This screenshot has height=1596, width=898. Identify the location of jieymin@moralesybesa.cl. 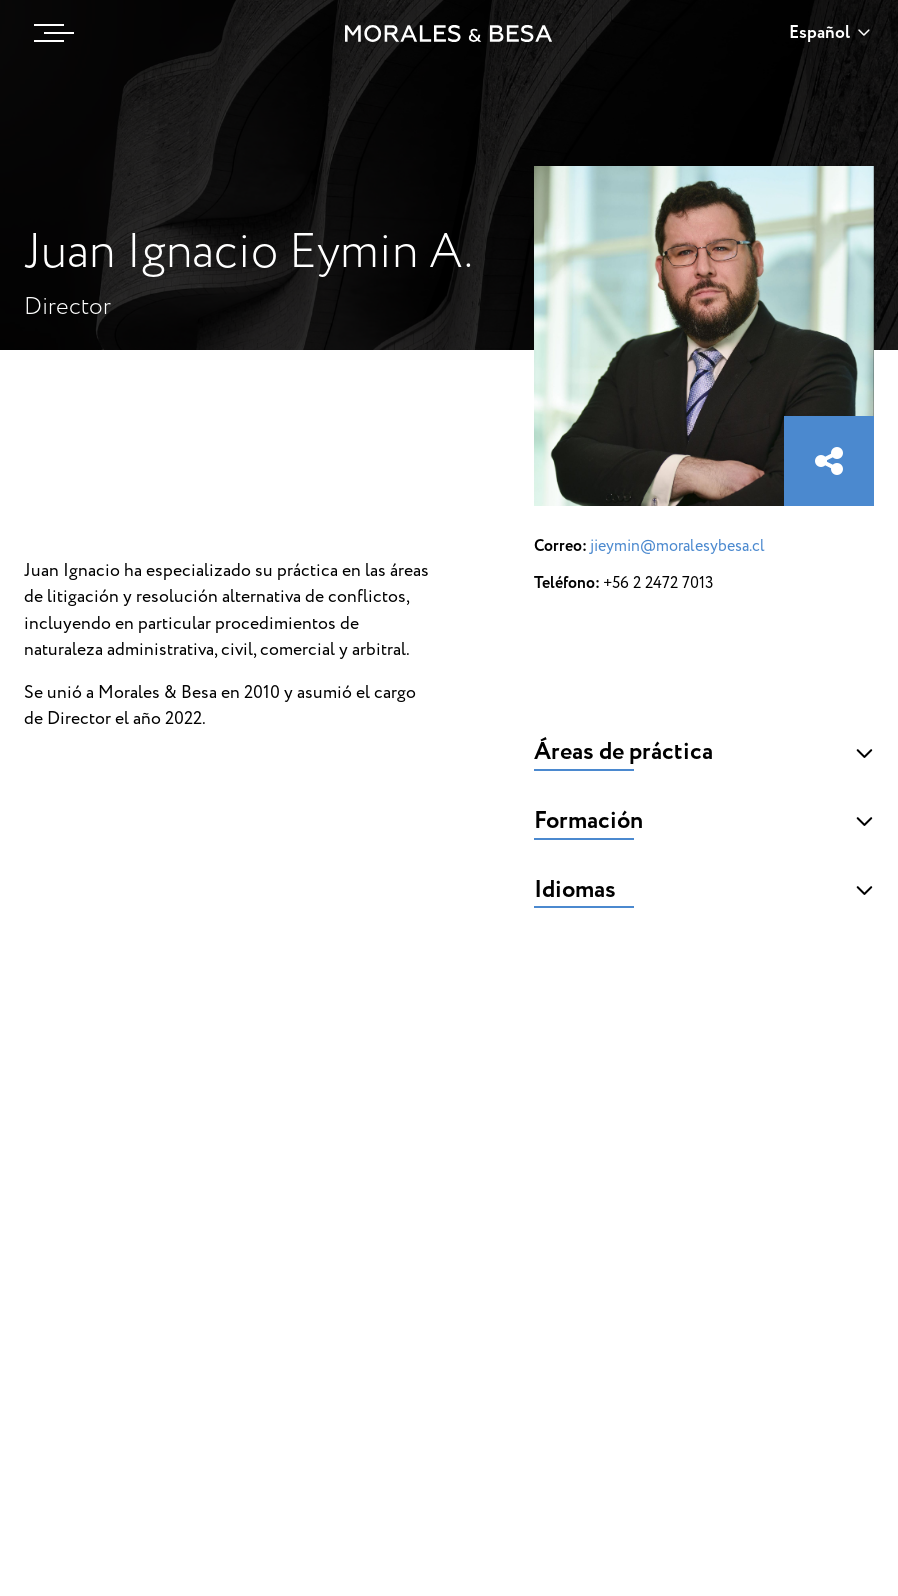
(677, 546).